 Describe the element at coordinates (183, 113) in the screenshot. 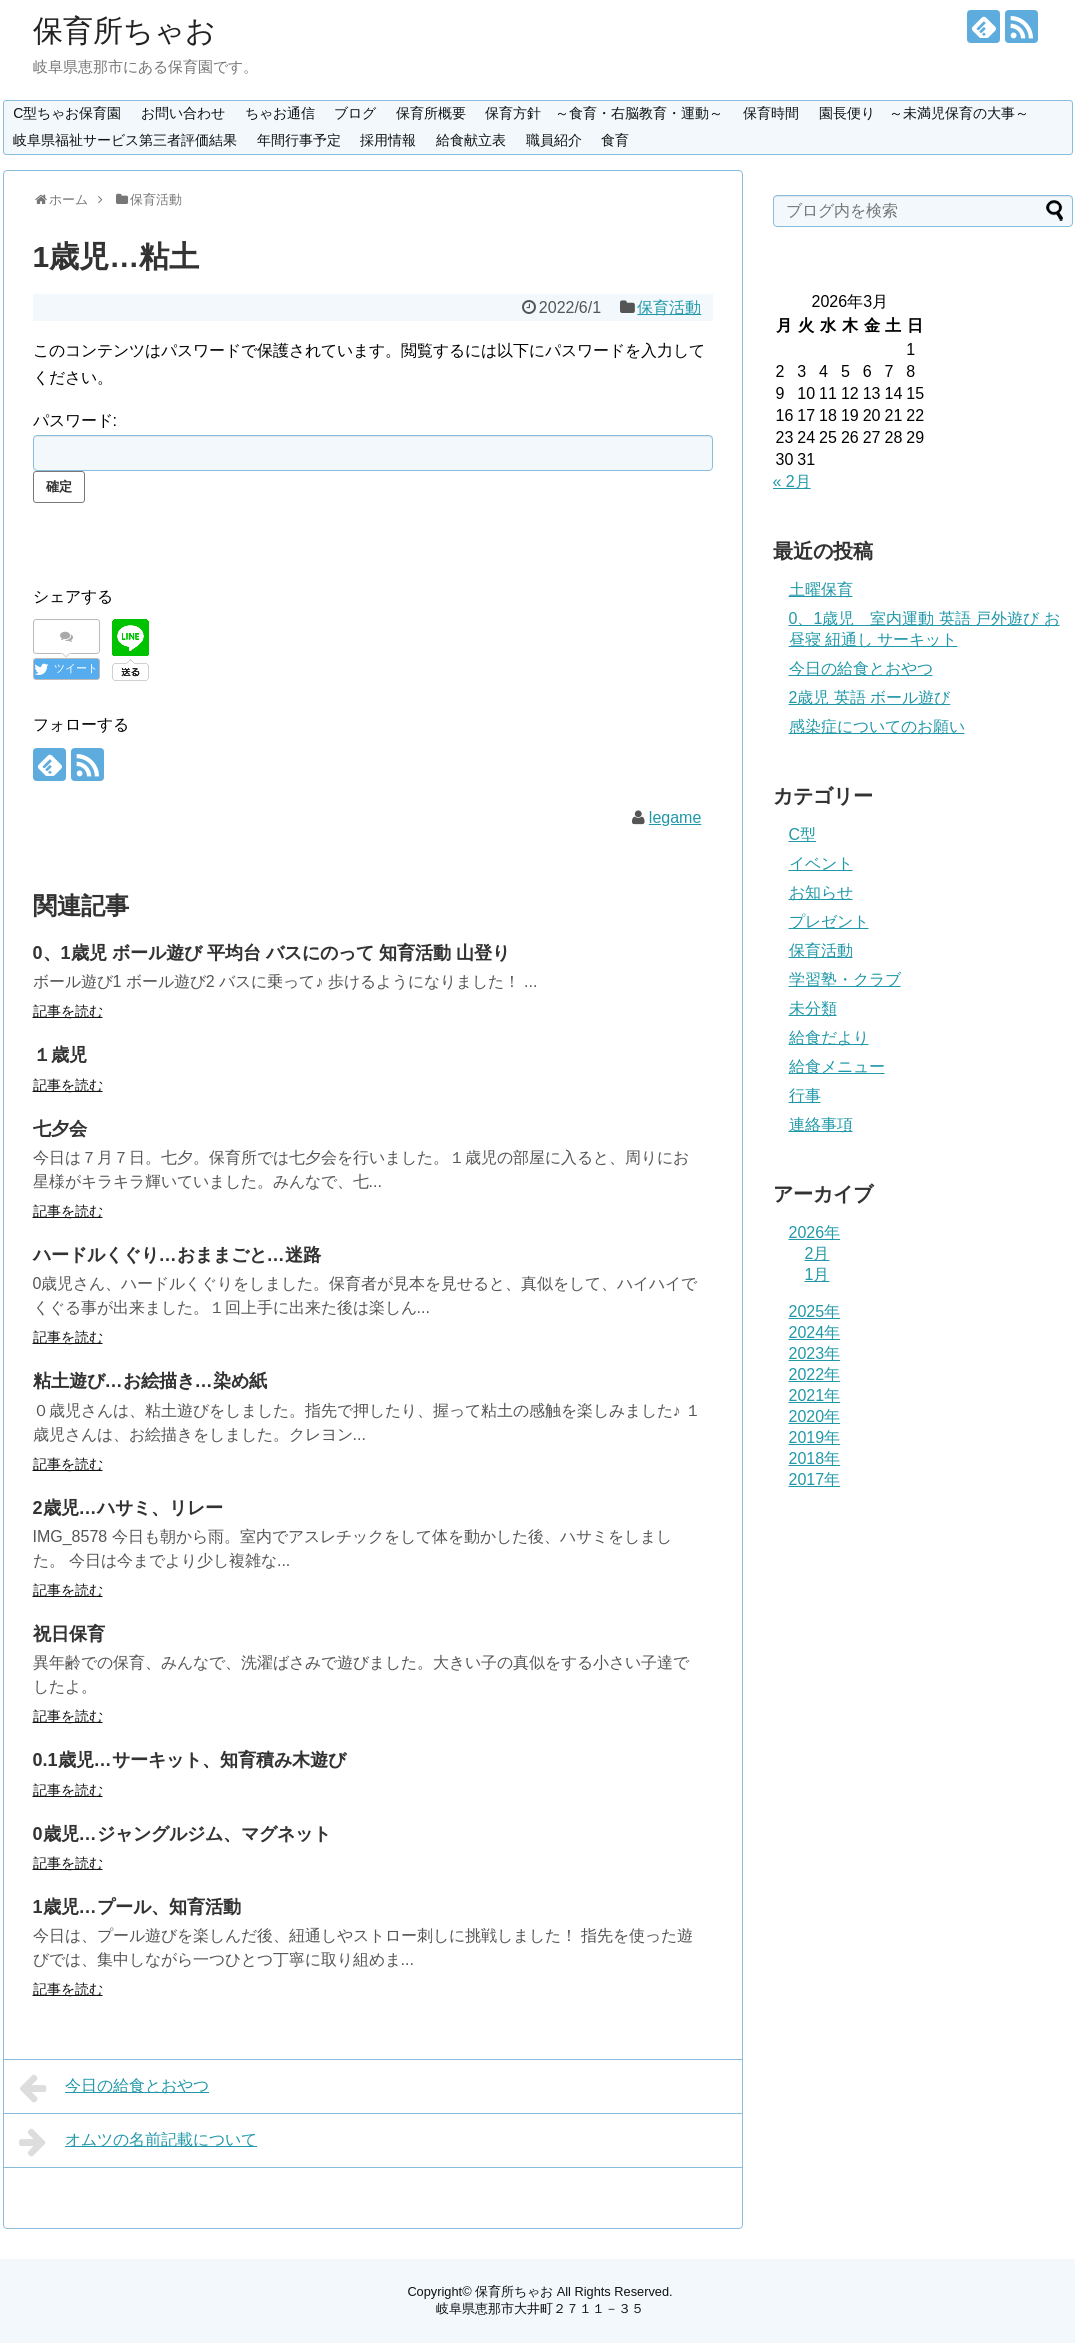

I see `お問い合わせ` at that location.